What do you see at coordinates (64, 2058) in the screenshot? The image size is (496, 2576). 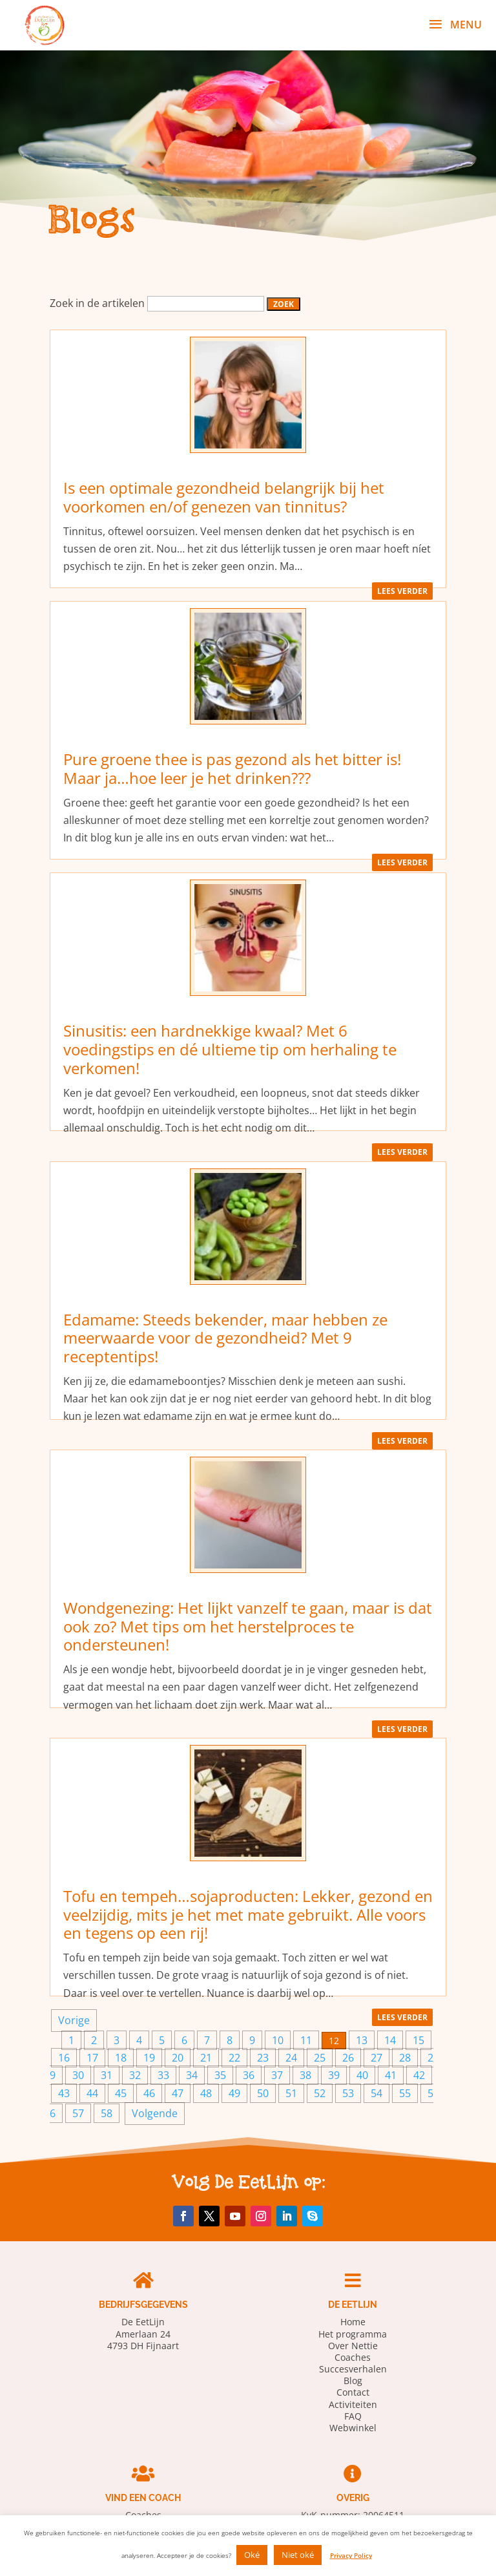 I see `16` at bounding box center [64, 2058].